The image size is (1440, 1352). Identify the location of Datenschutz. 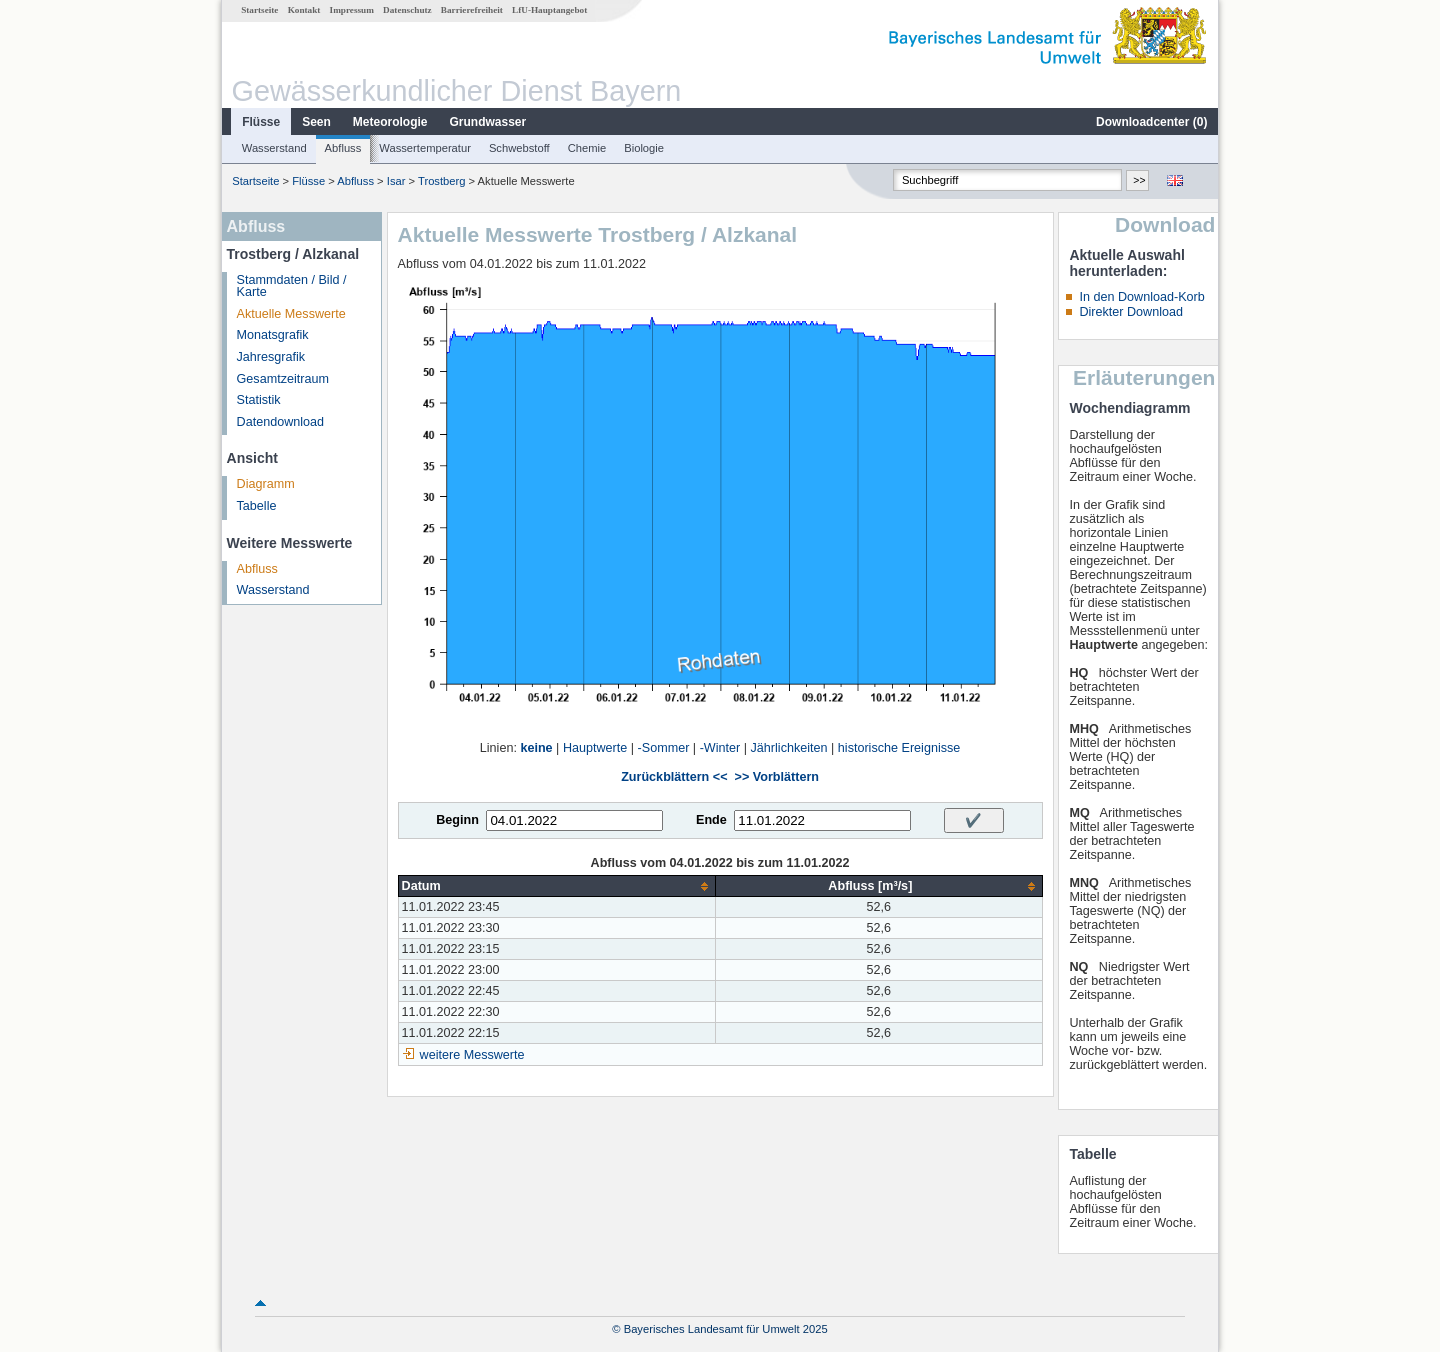
(407, 10).